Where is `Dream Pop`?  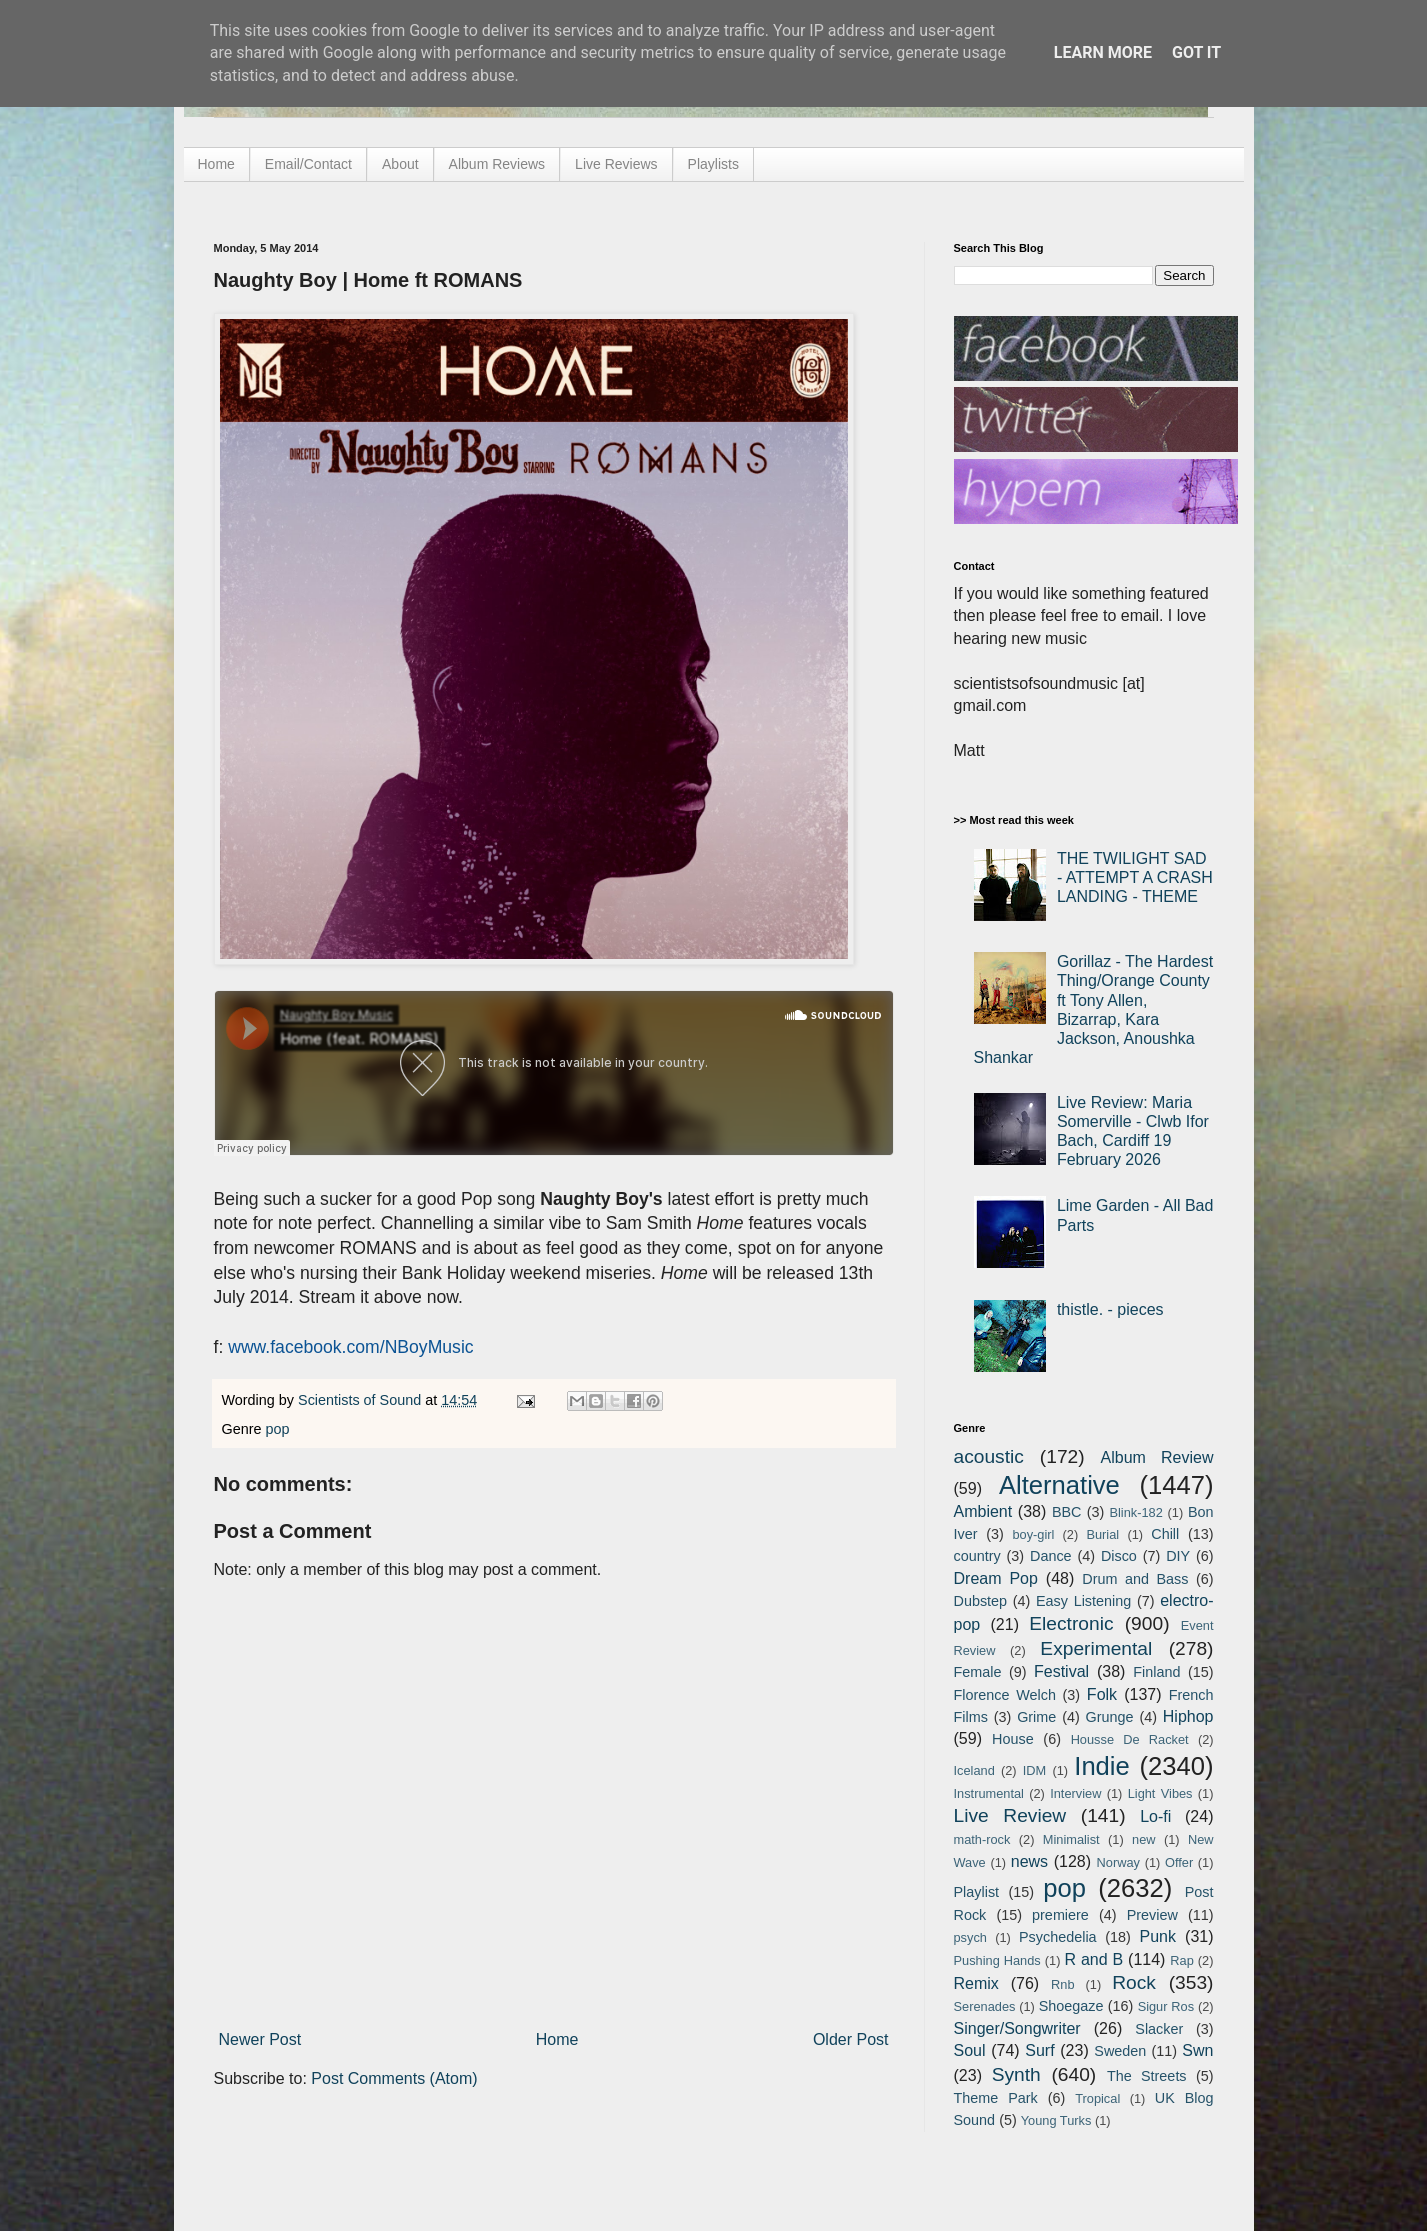 Dream Pop is located at coordinates (996, 1578).